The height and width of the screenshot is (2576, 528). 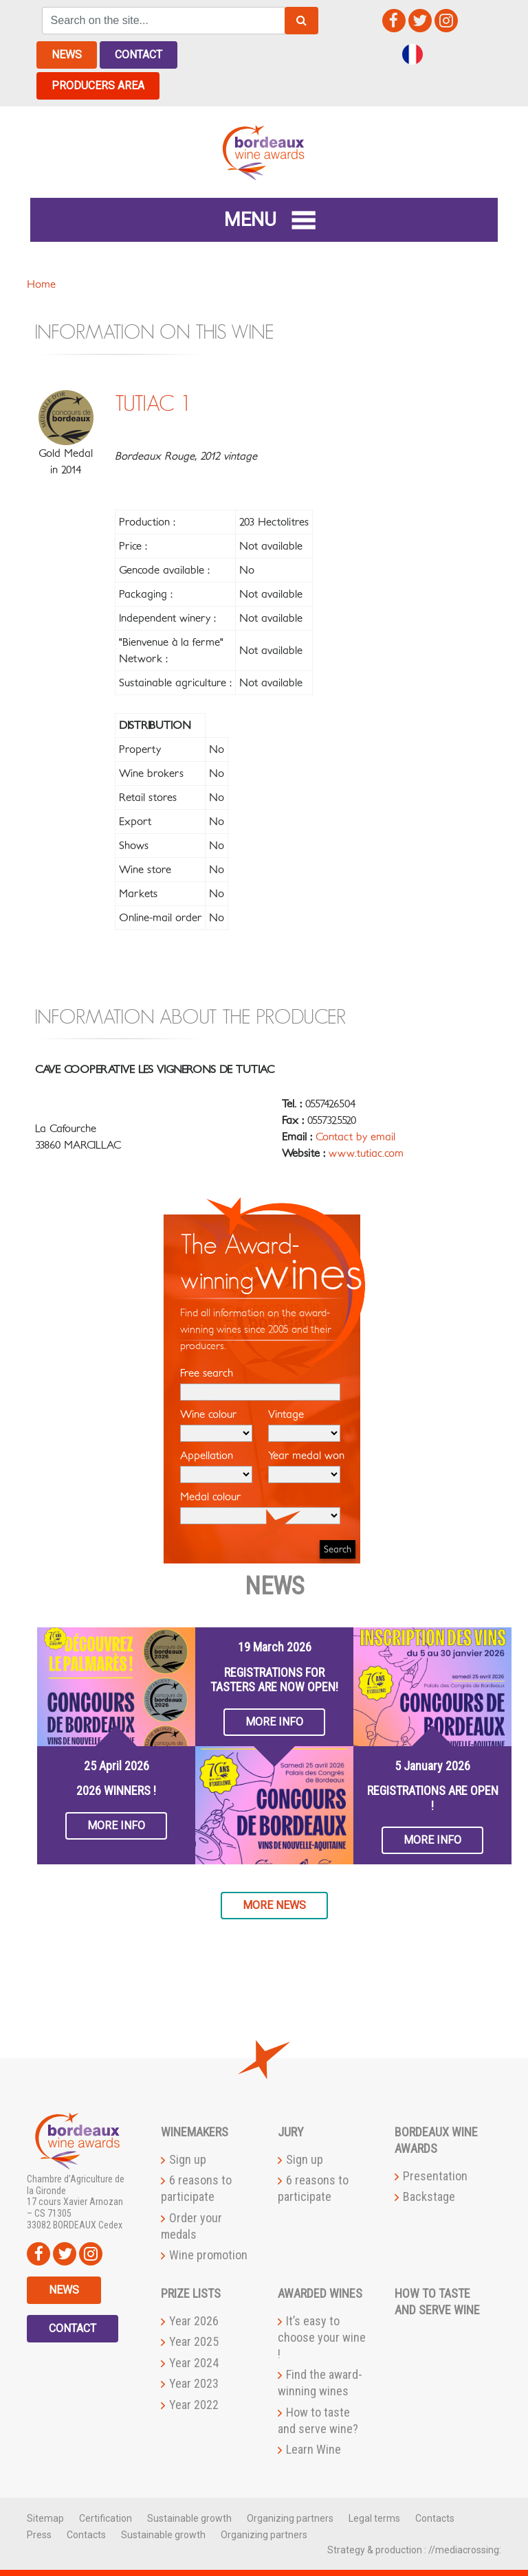 What do you see at coordinates (313, 2449) in the screenshot?
I see `Learn Wine` at bounding box center [313, 2449].